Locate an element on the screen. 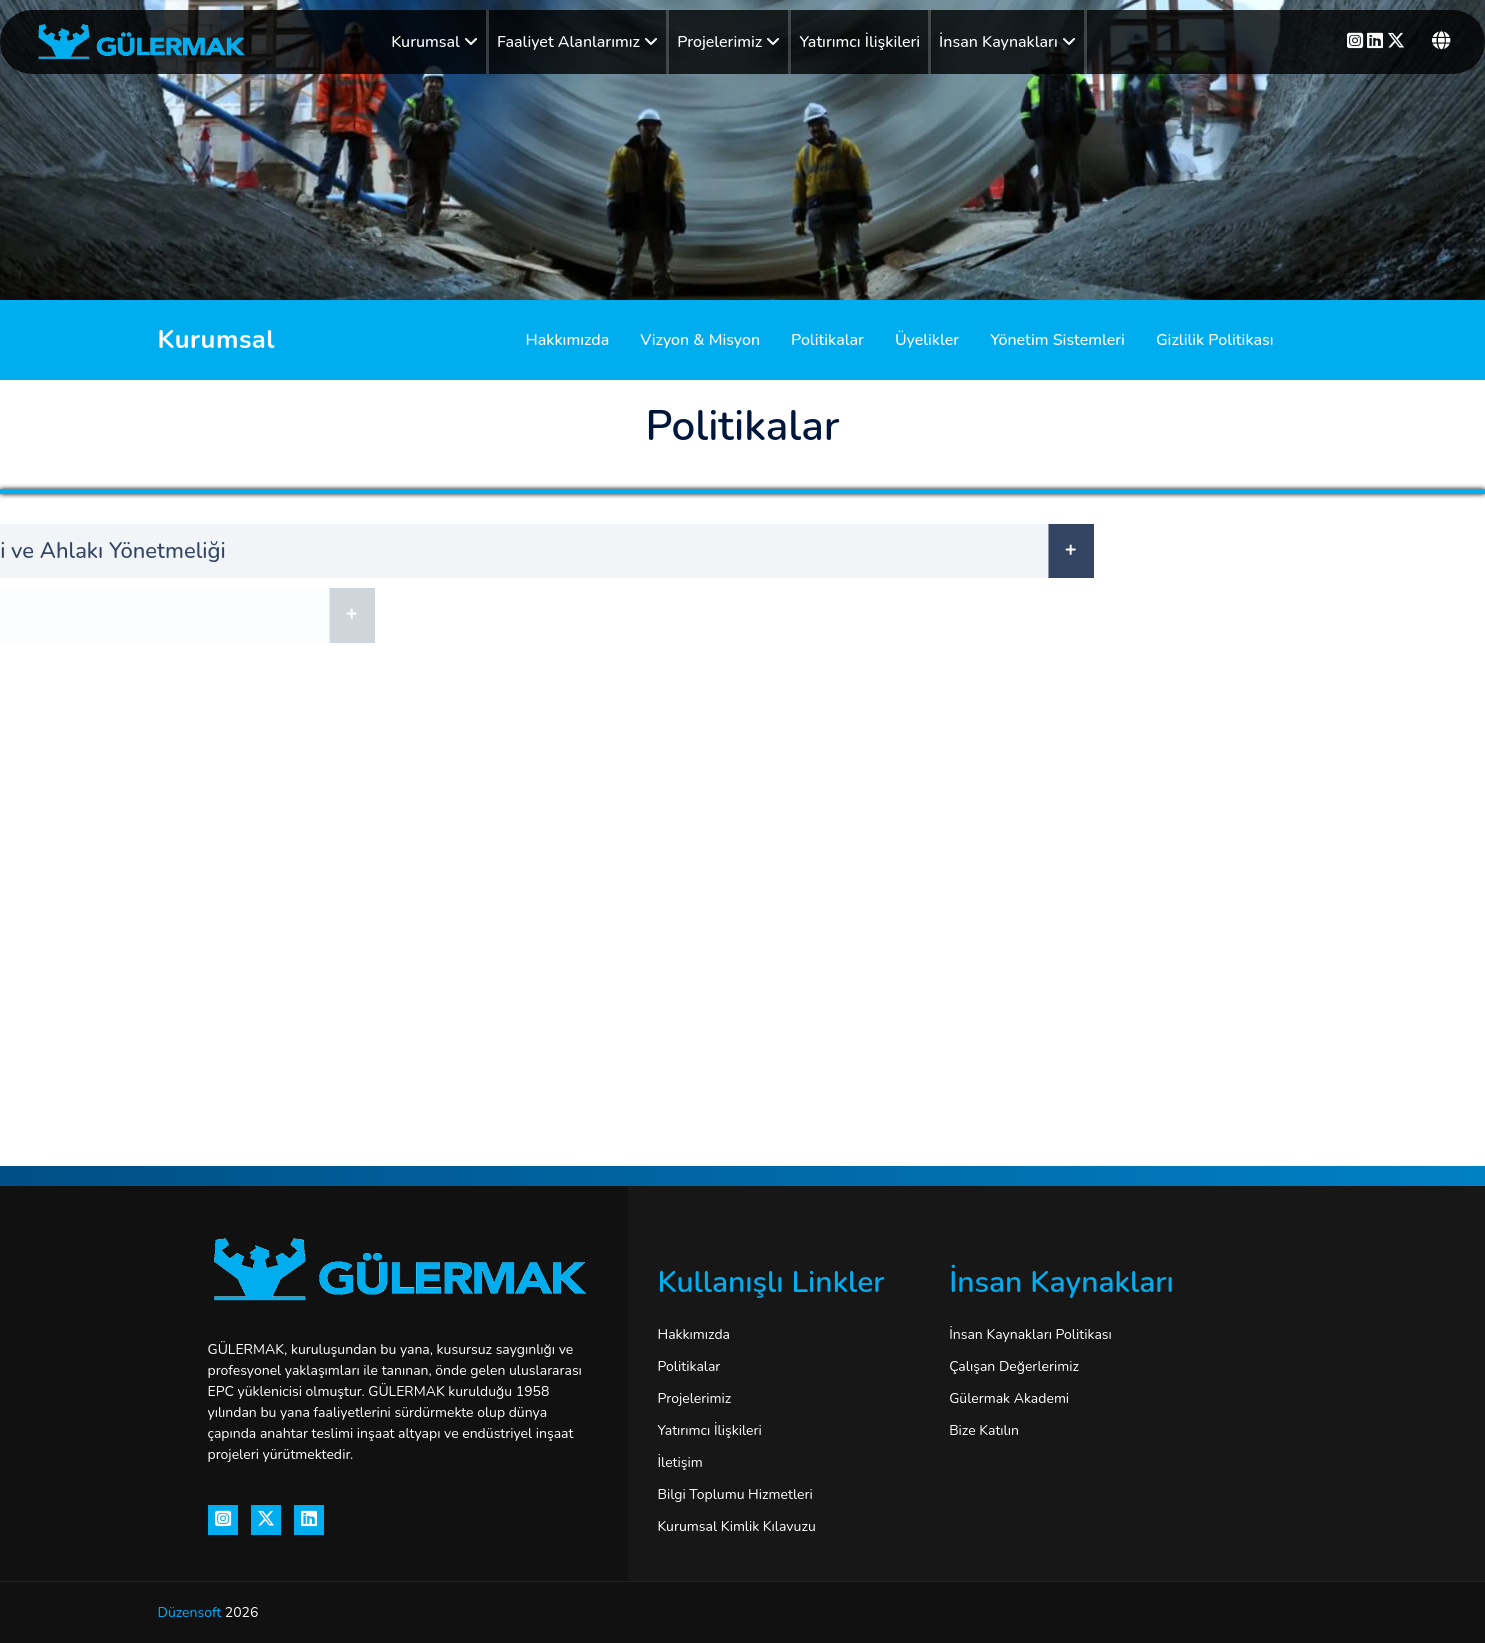 Image resolution: width=1485 pixels, height=1643 pixels. Yönetim Sistemleri is located at coordinates (1057, 340).